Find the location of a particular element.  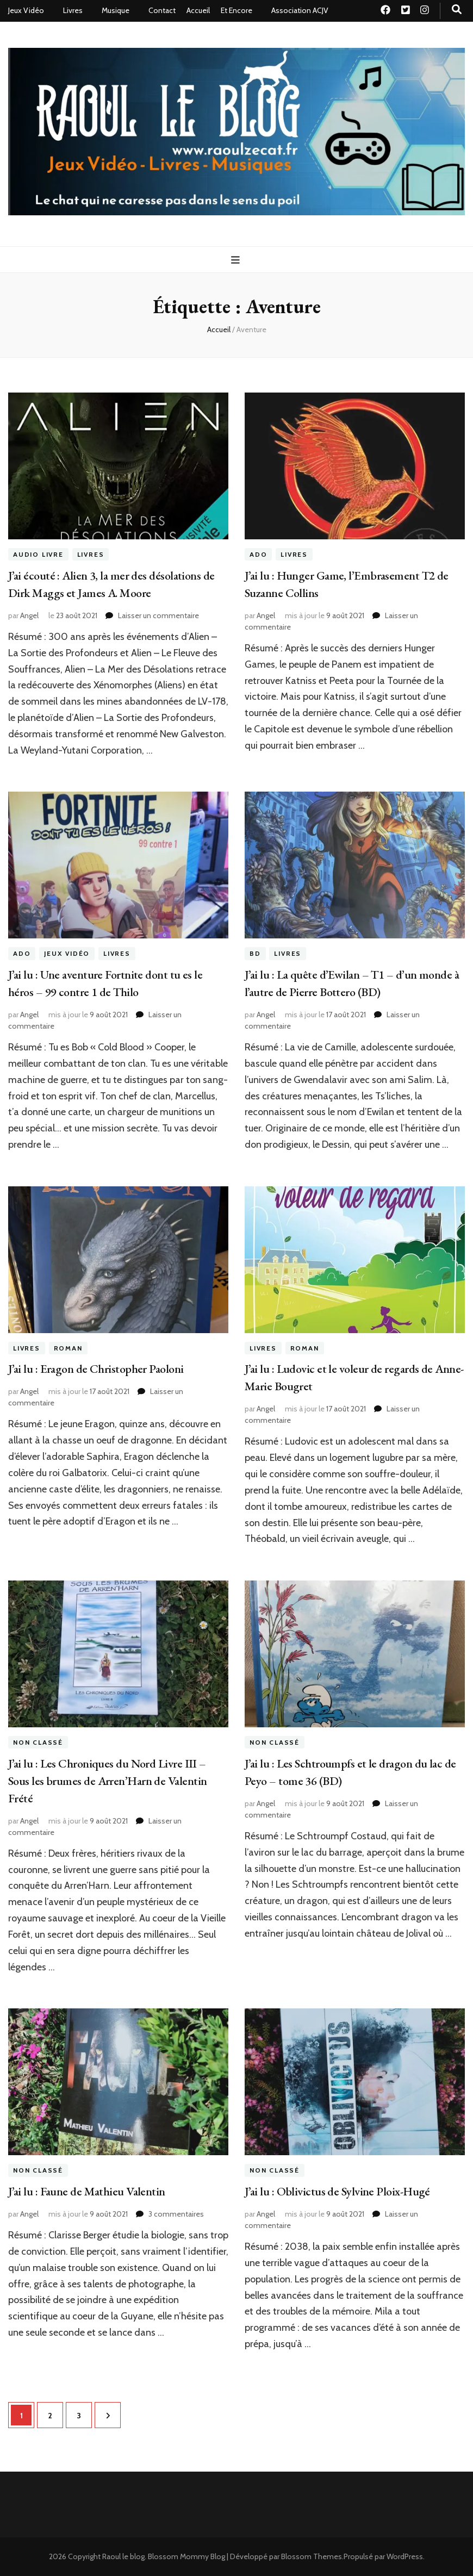

[Bouton de bascule sur menu primaire] is located at coordinates (236, 260).